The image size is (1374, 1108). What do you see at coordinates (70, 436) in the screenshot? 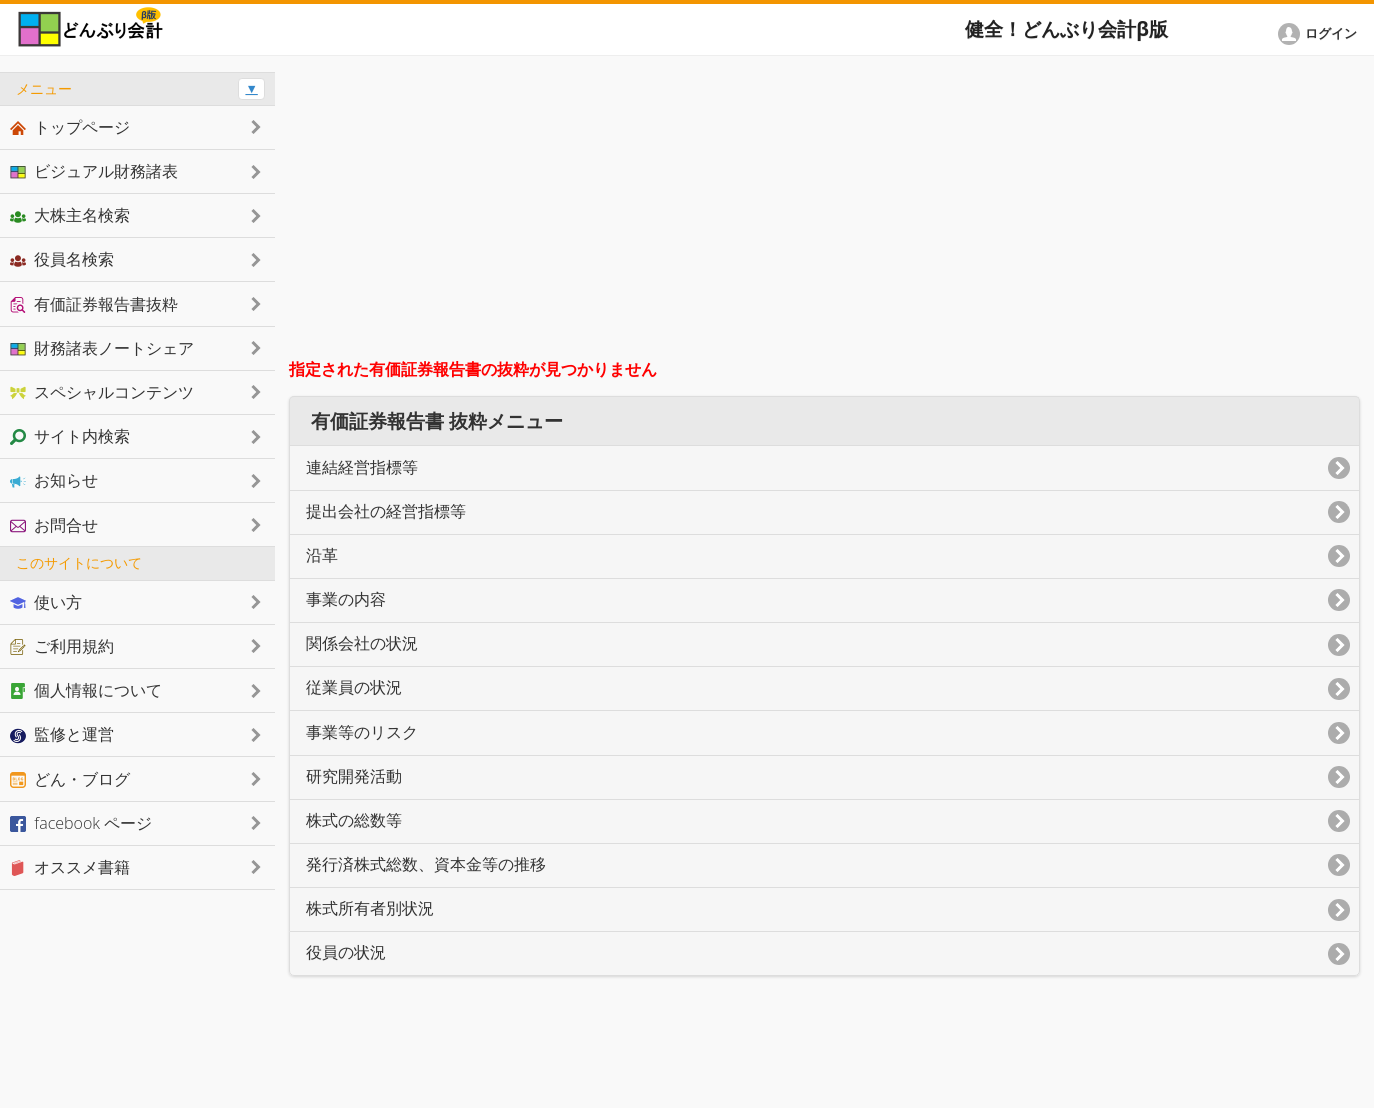
I see `サイト内検索` at bounding box center [70, 436].